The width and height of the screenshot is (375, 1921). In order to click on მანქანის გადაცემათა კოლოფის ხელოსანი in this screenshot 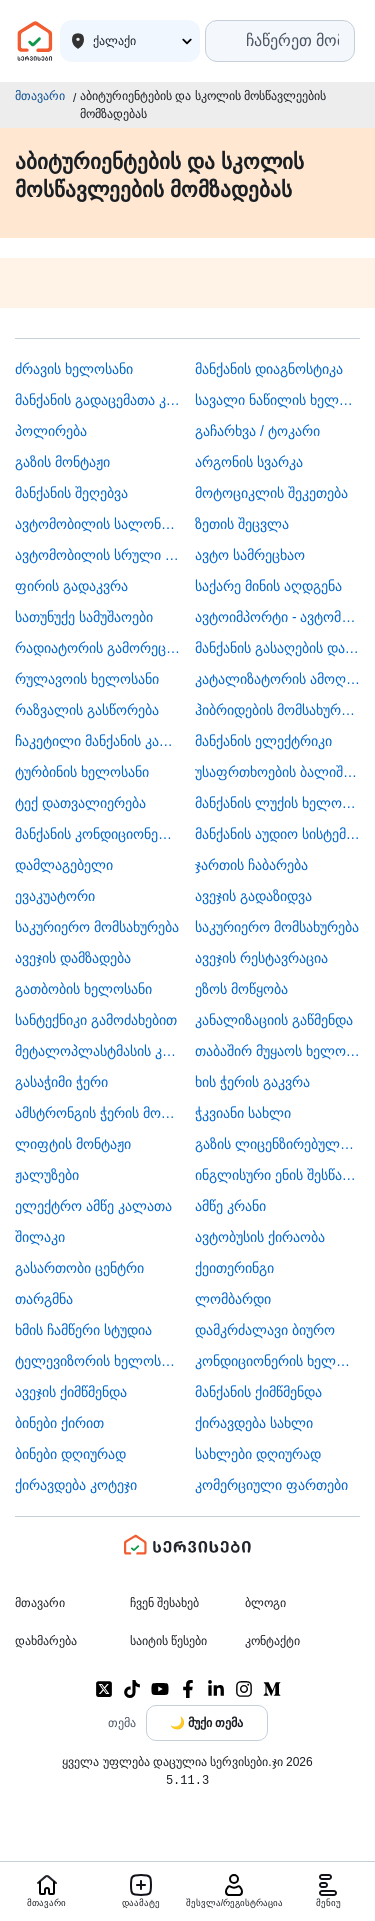, I will do `click(97, 400)`.